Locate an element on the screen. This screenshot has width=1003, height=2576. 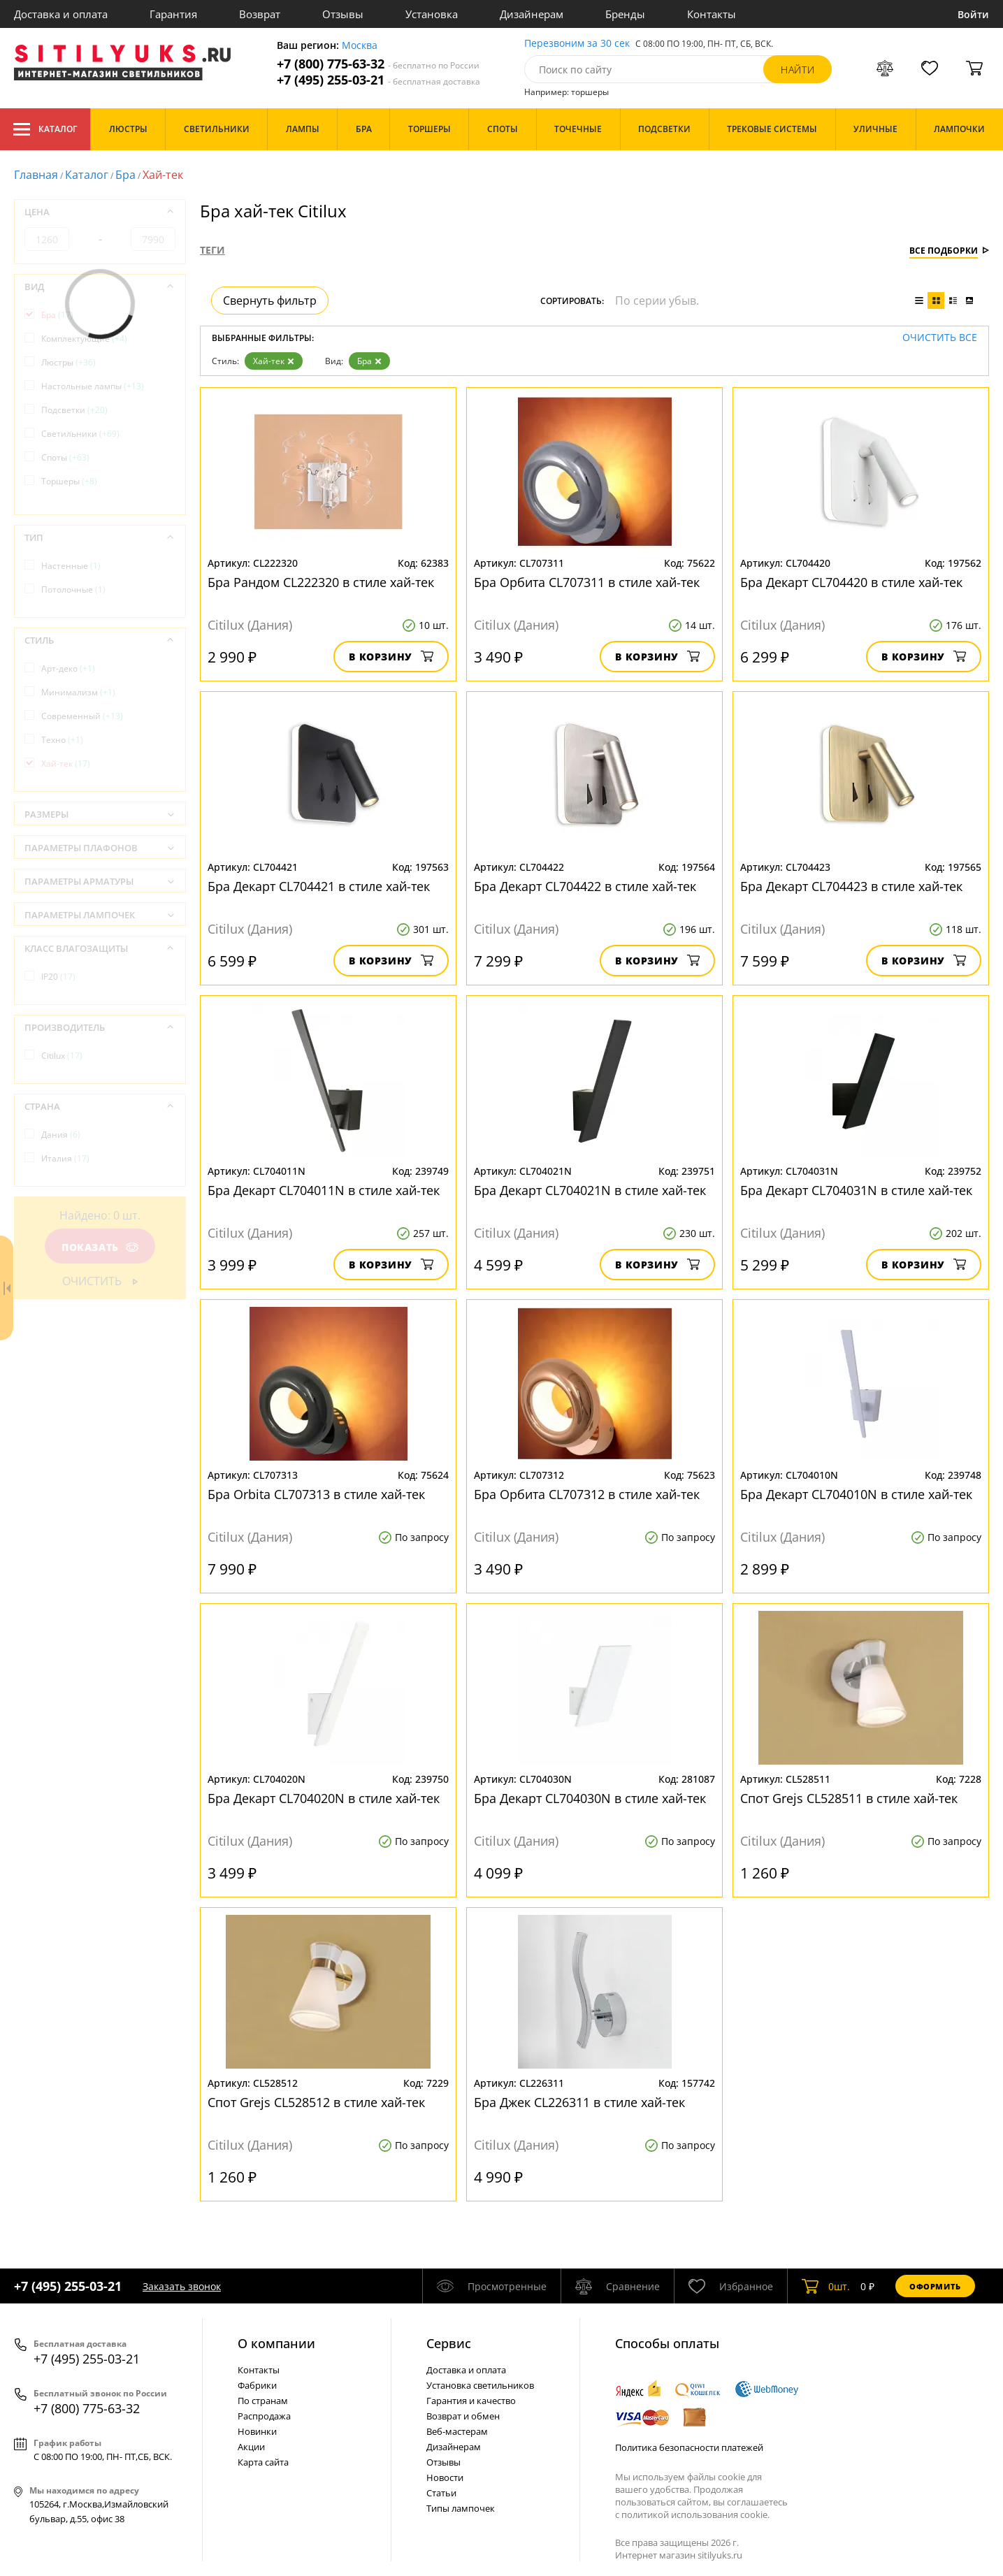
Установка is located at coordinates (431, 14).